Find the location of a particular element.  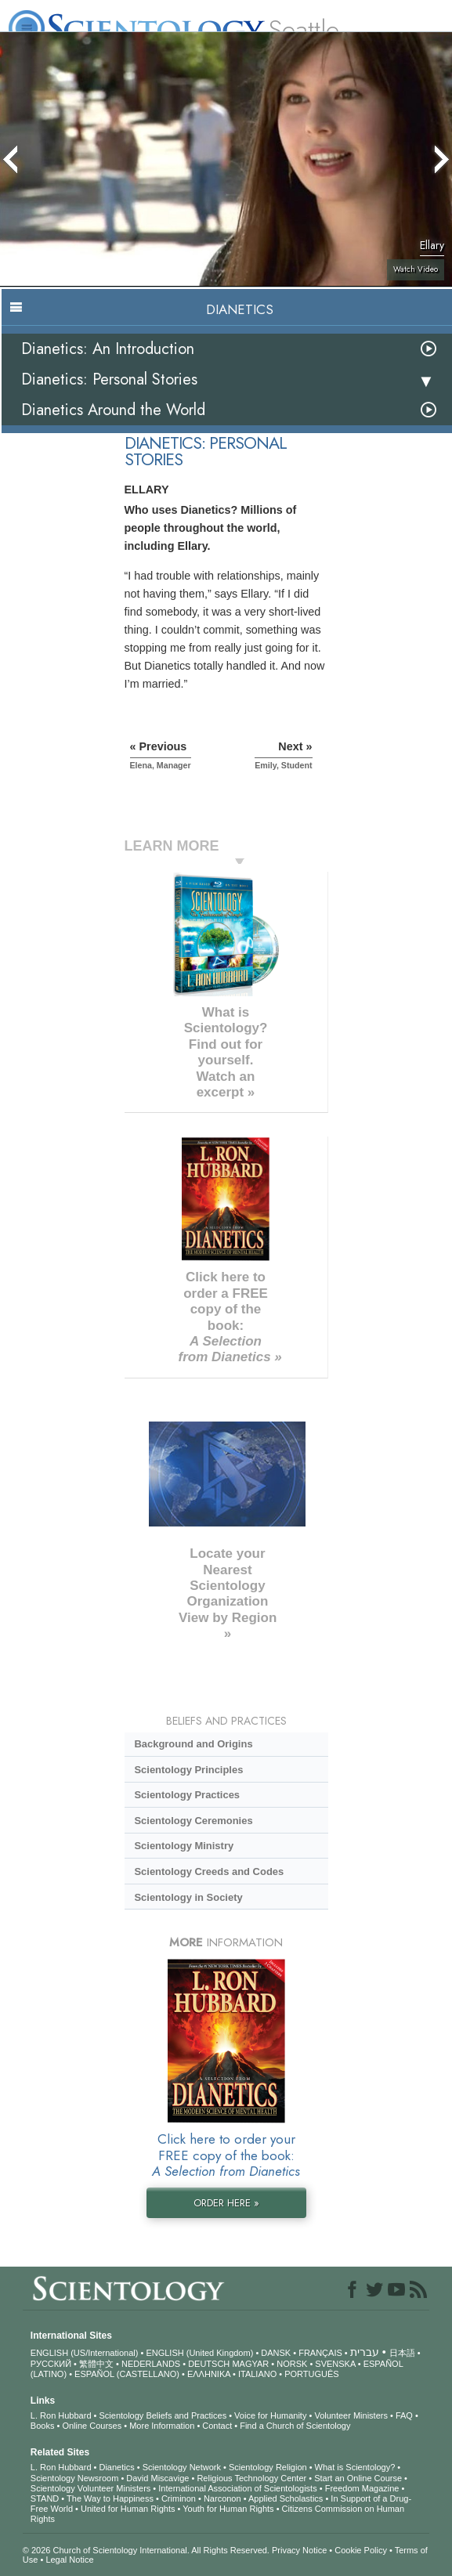

FRANÇAIS is located at coordinates (320, 2352).